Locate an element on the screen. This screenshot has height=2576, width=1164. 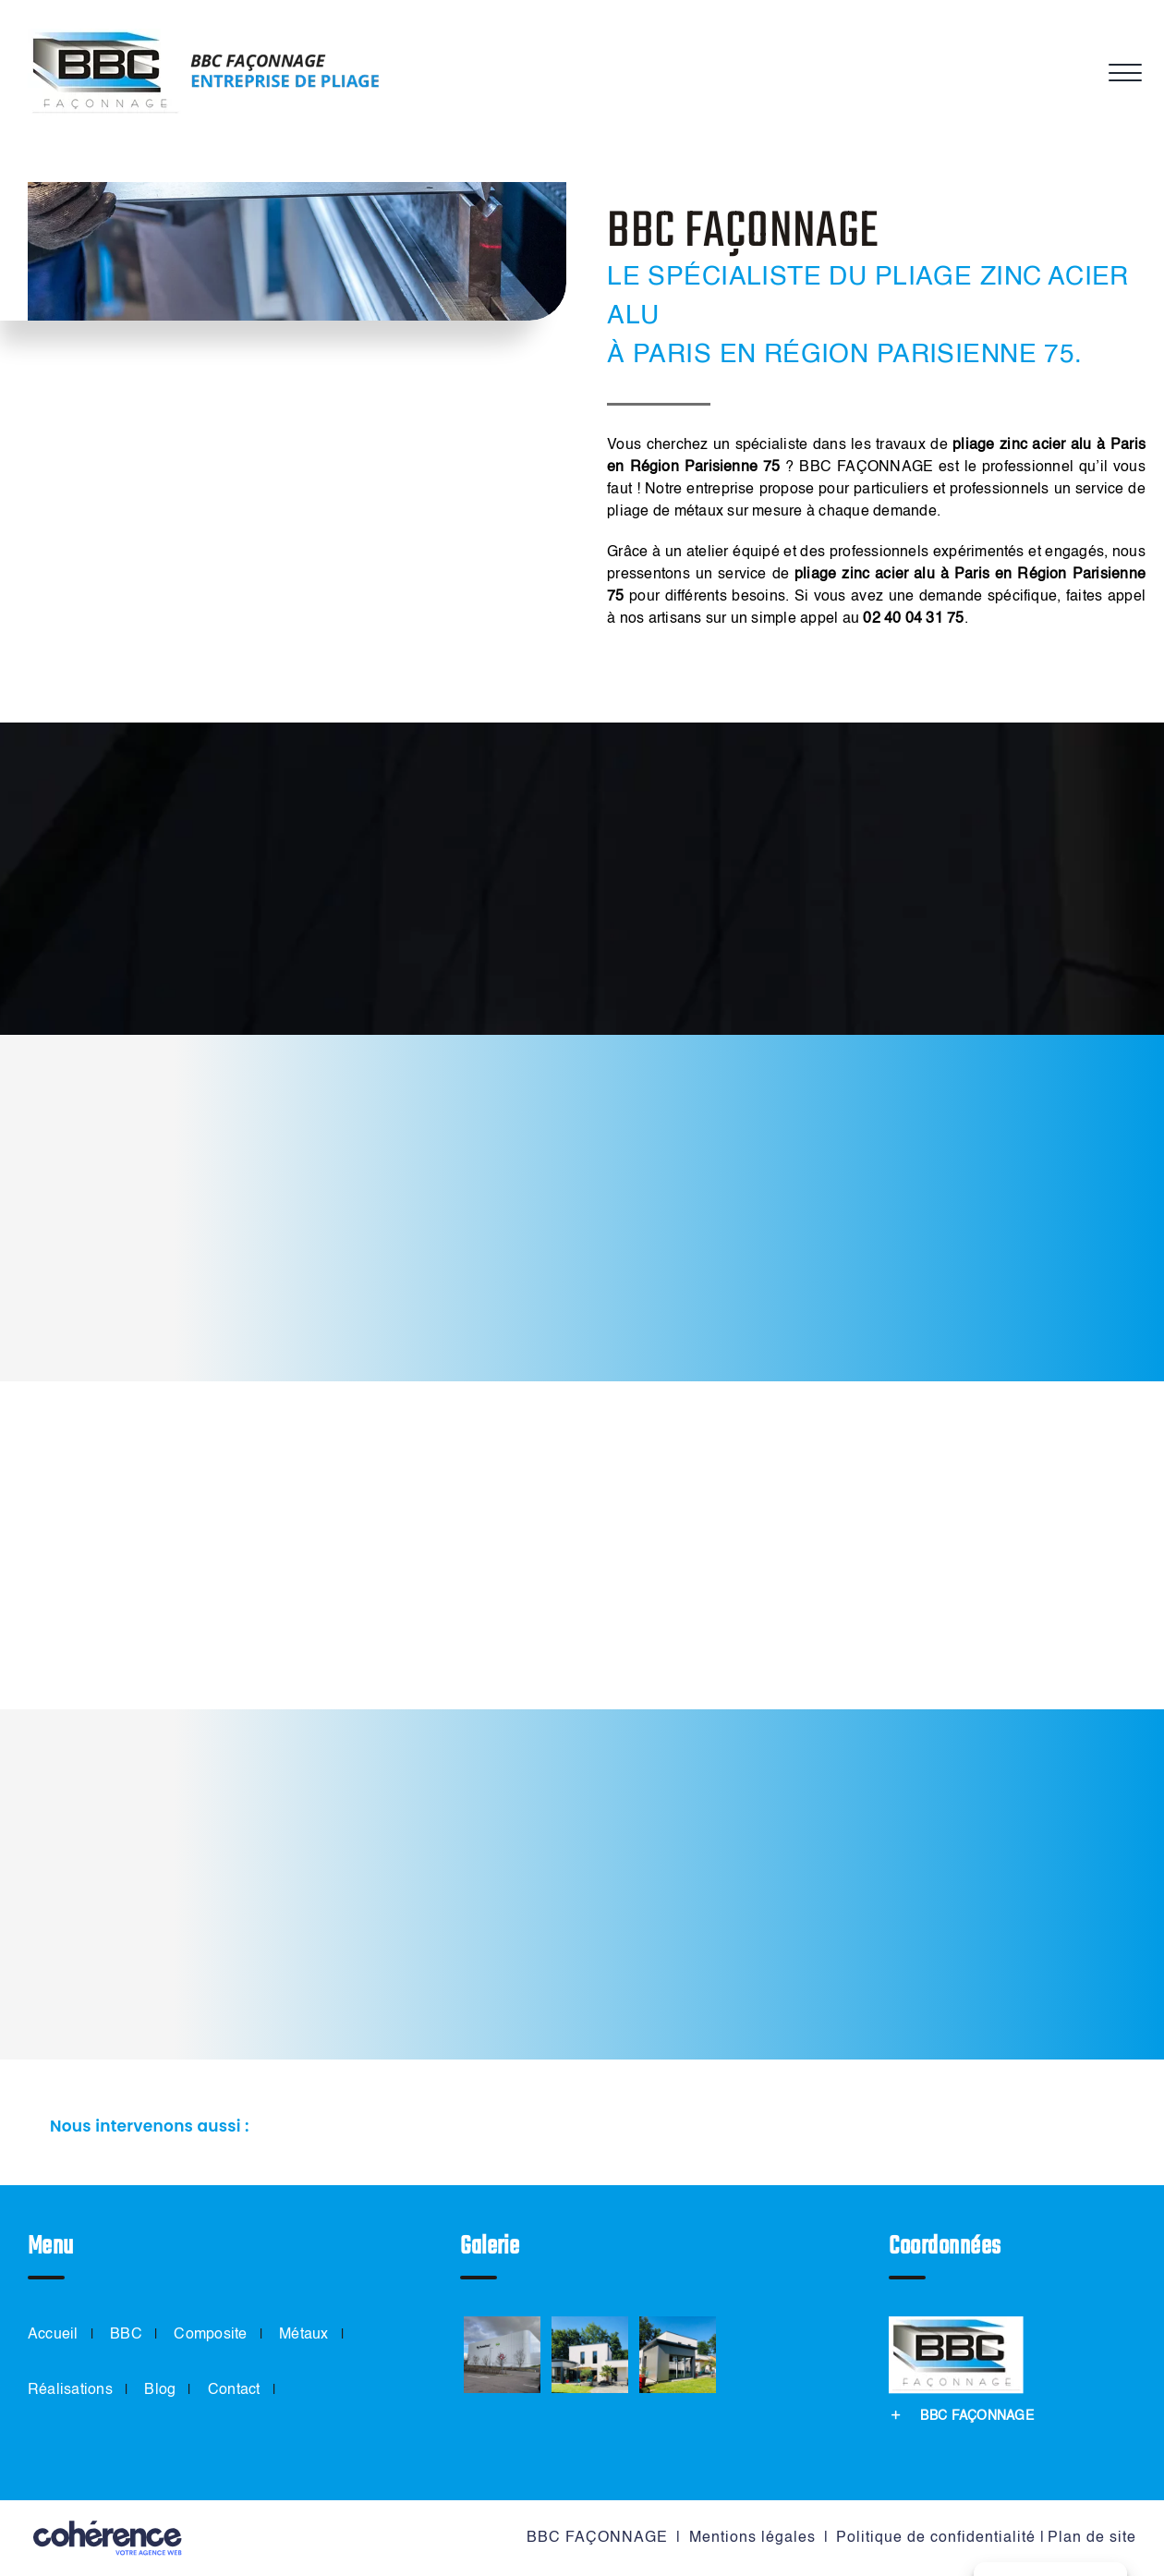
Politique de confidentialité is located at coordinates (936, 2538).